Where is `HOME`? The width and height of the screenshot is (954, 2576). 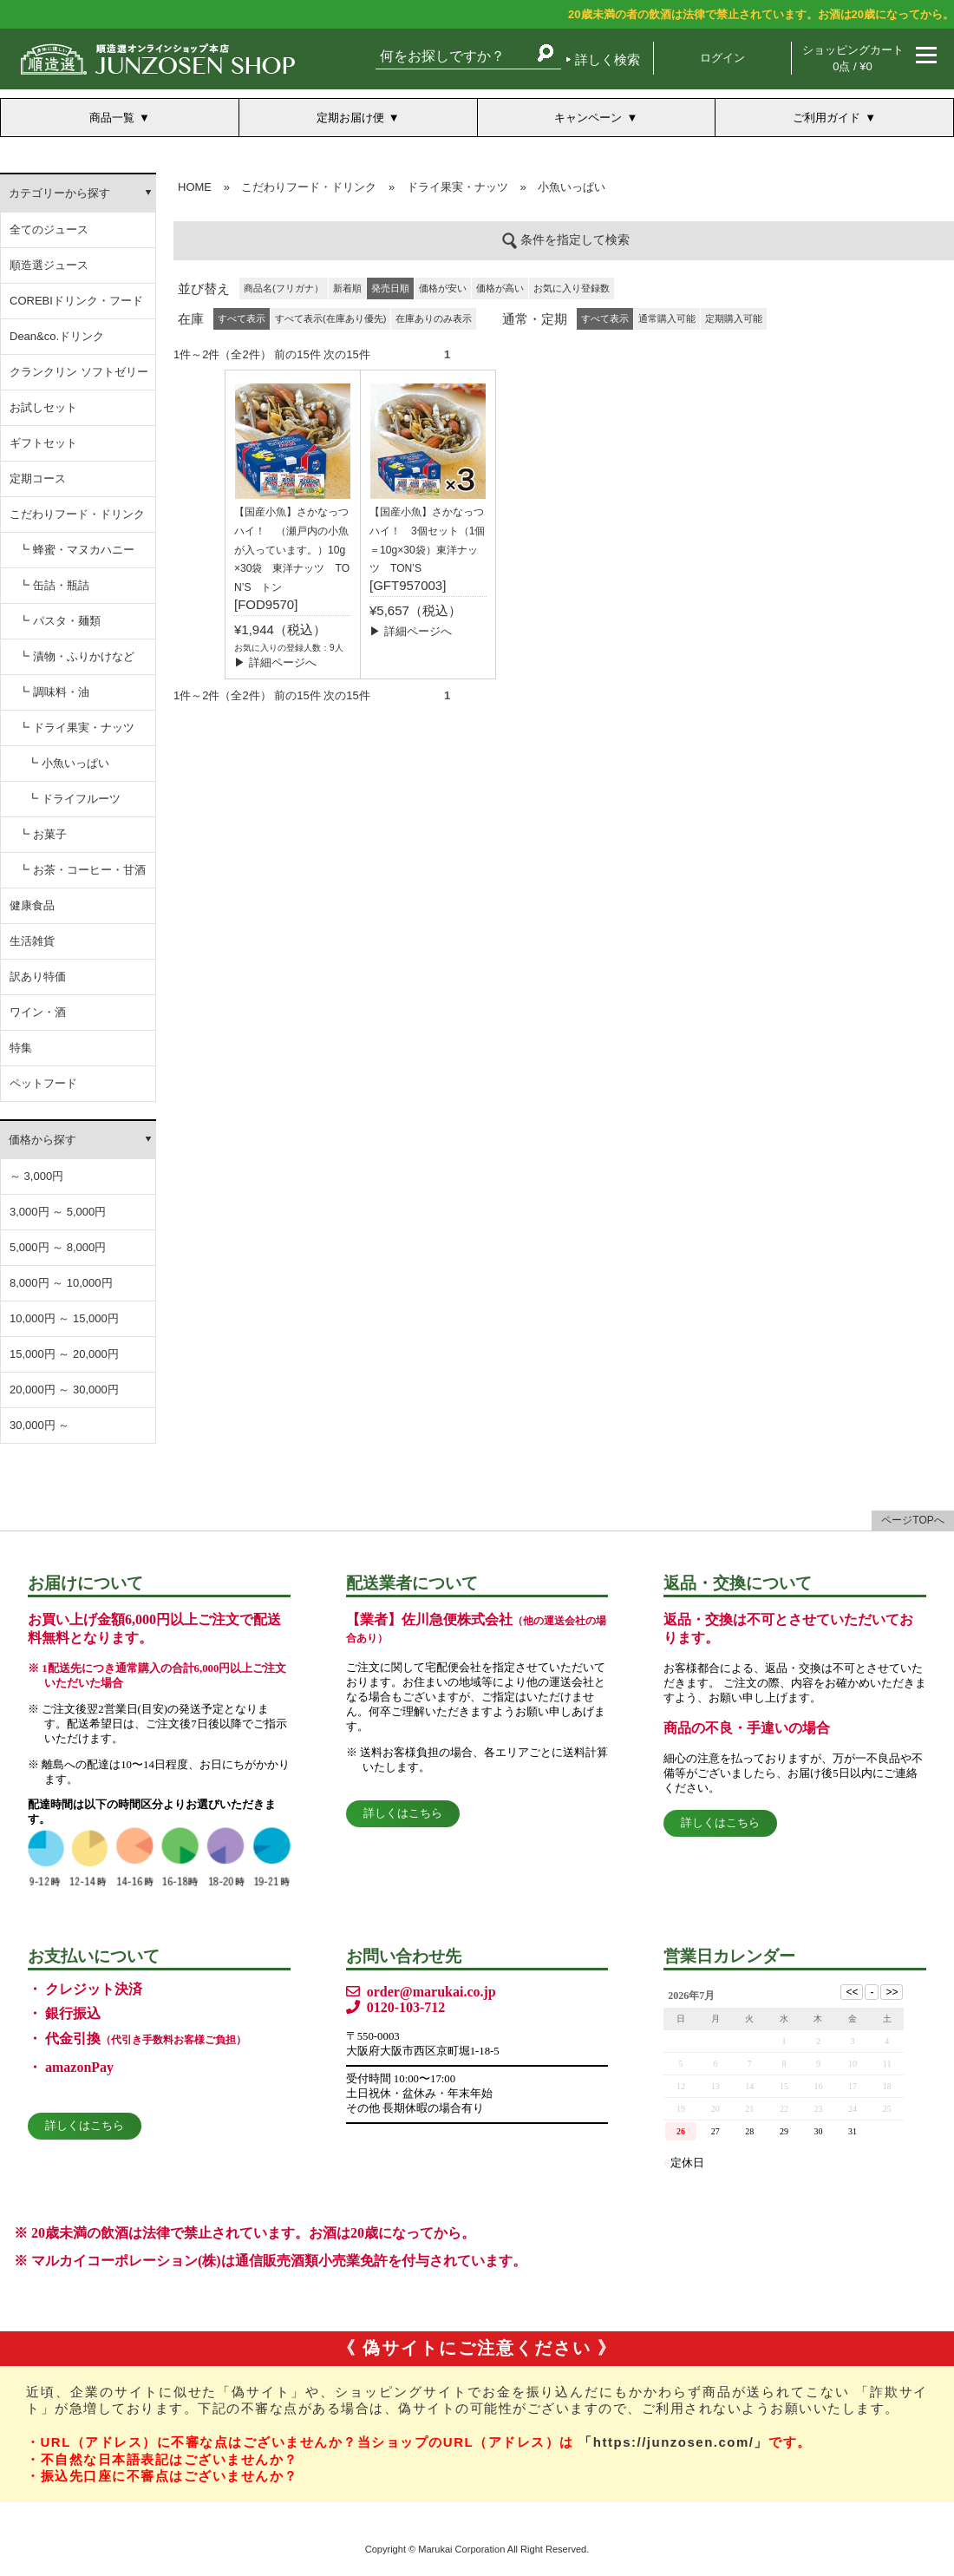 HOME is located at coordinates (195, 186).